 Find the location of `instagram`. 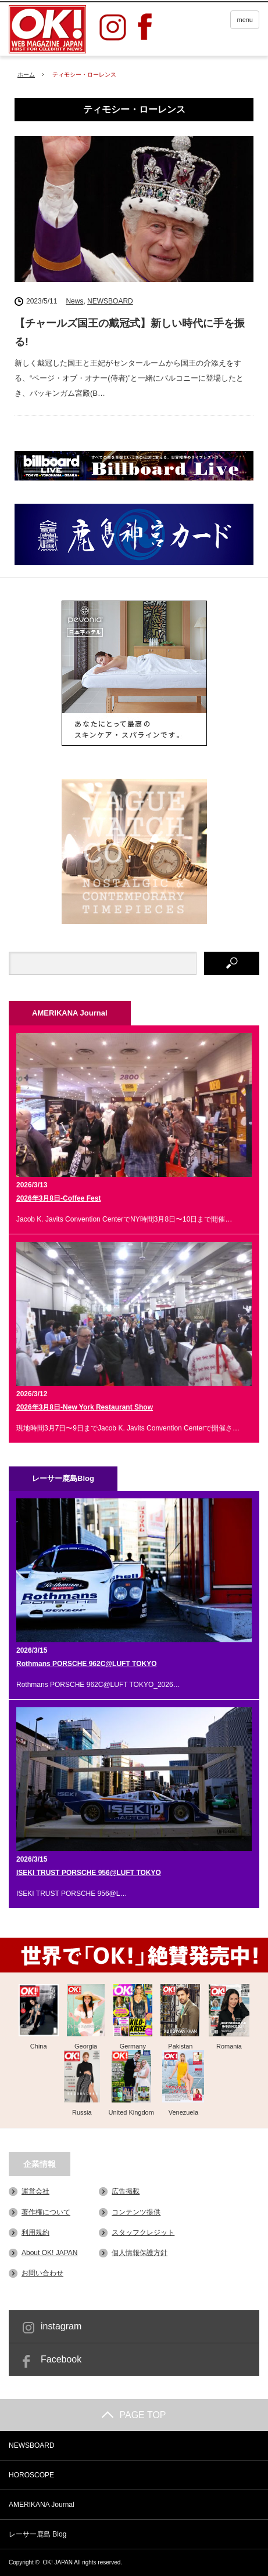

instagram is located at coordinates (61, 2326).